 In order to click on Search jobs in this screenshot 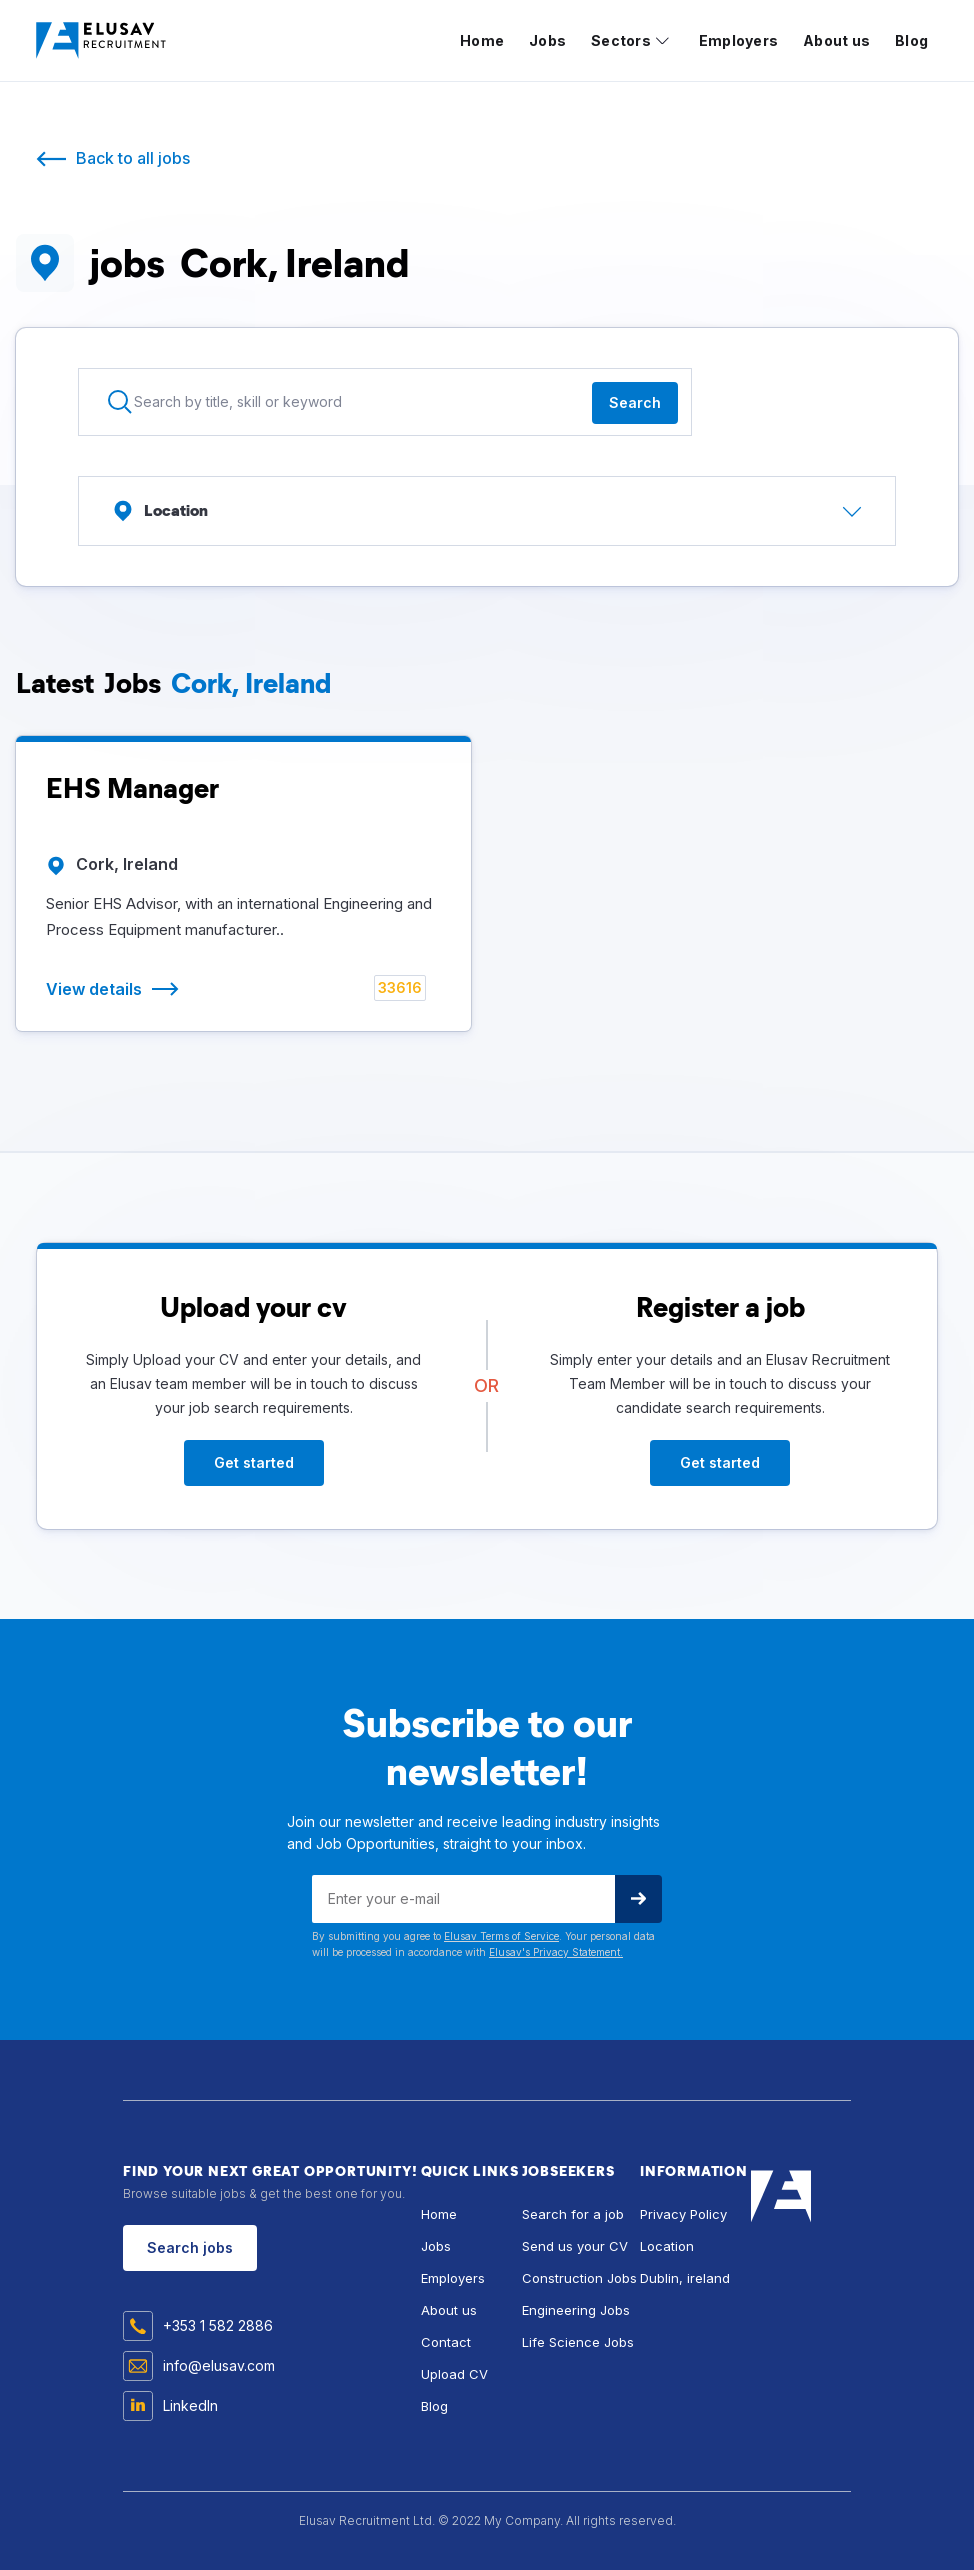, I will do `click(190, 2247)`.